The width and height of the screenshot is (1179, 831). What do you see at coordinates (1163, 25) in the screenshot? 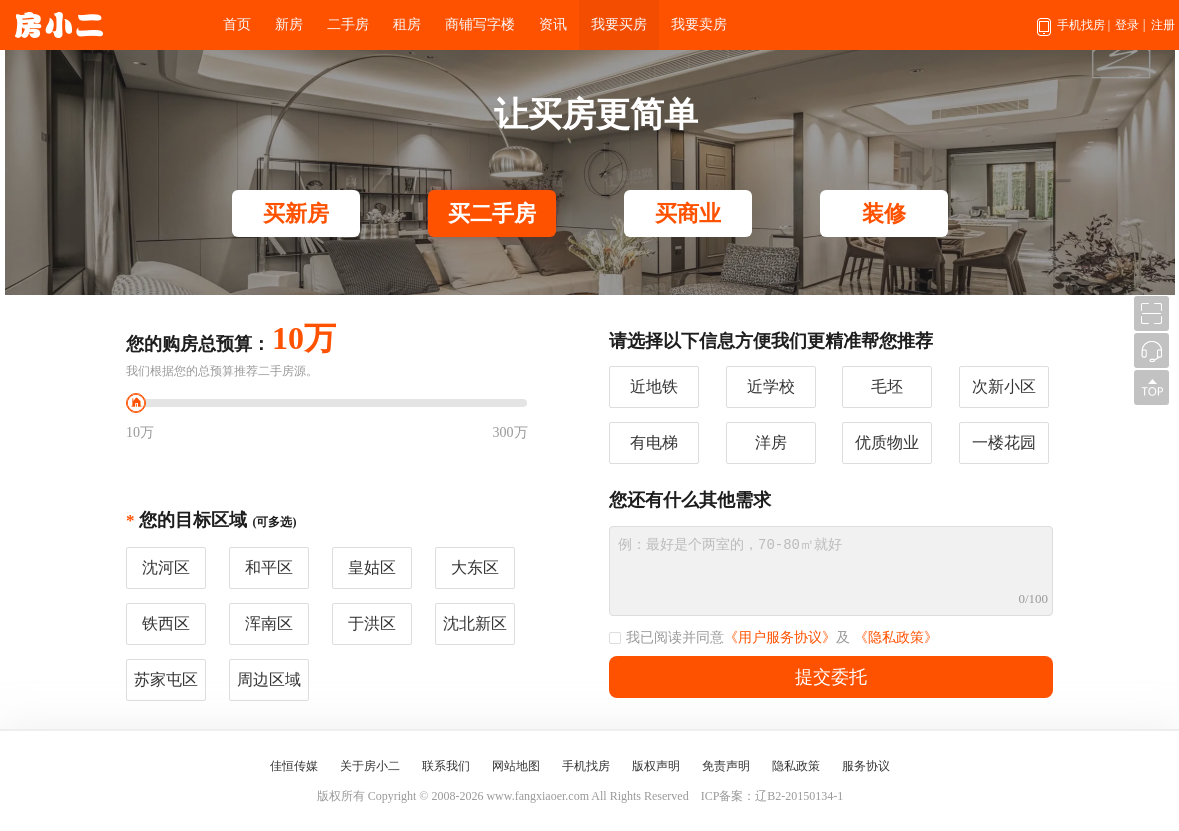
I see `注册` at bounding box center [1163, 25].